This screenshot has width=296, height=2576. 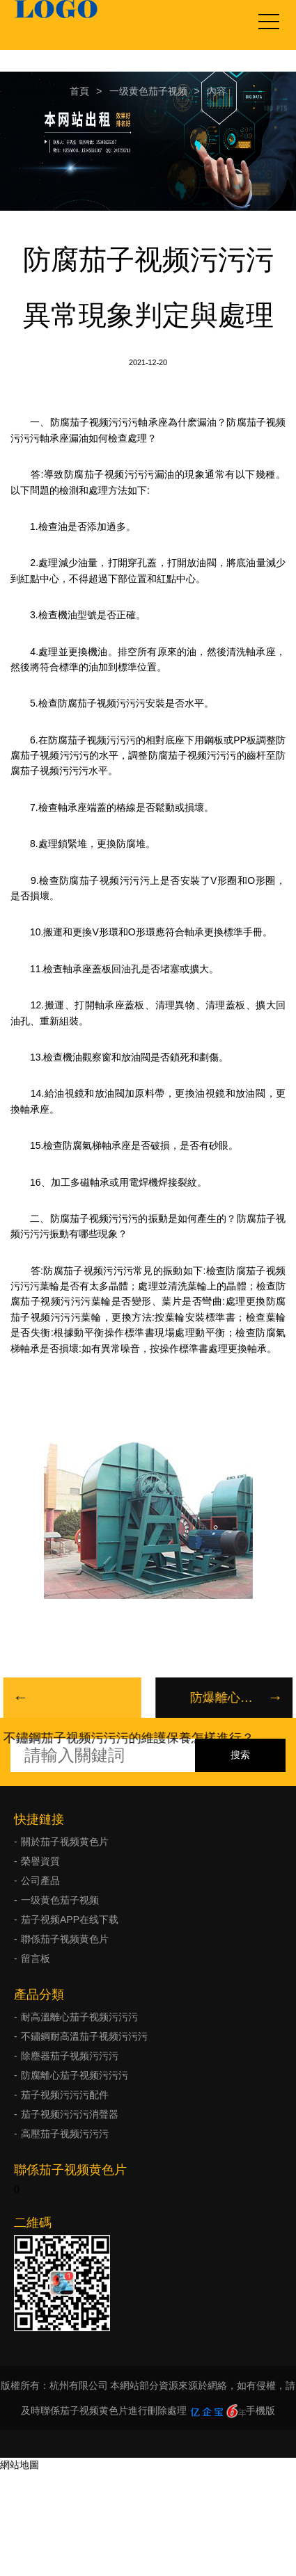 What do you see at coordinates (35, 1958) in the screenshot?
I see `留言板` at bounding box center [35, 1958].